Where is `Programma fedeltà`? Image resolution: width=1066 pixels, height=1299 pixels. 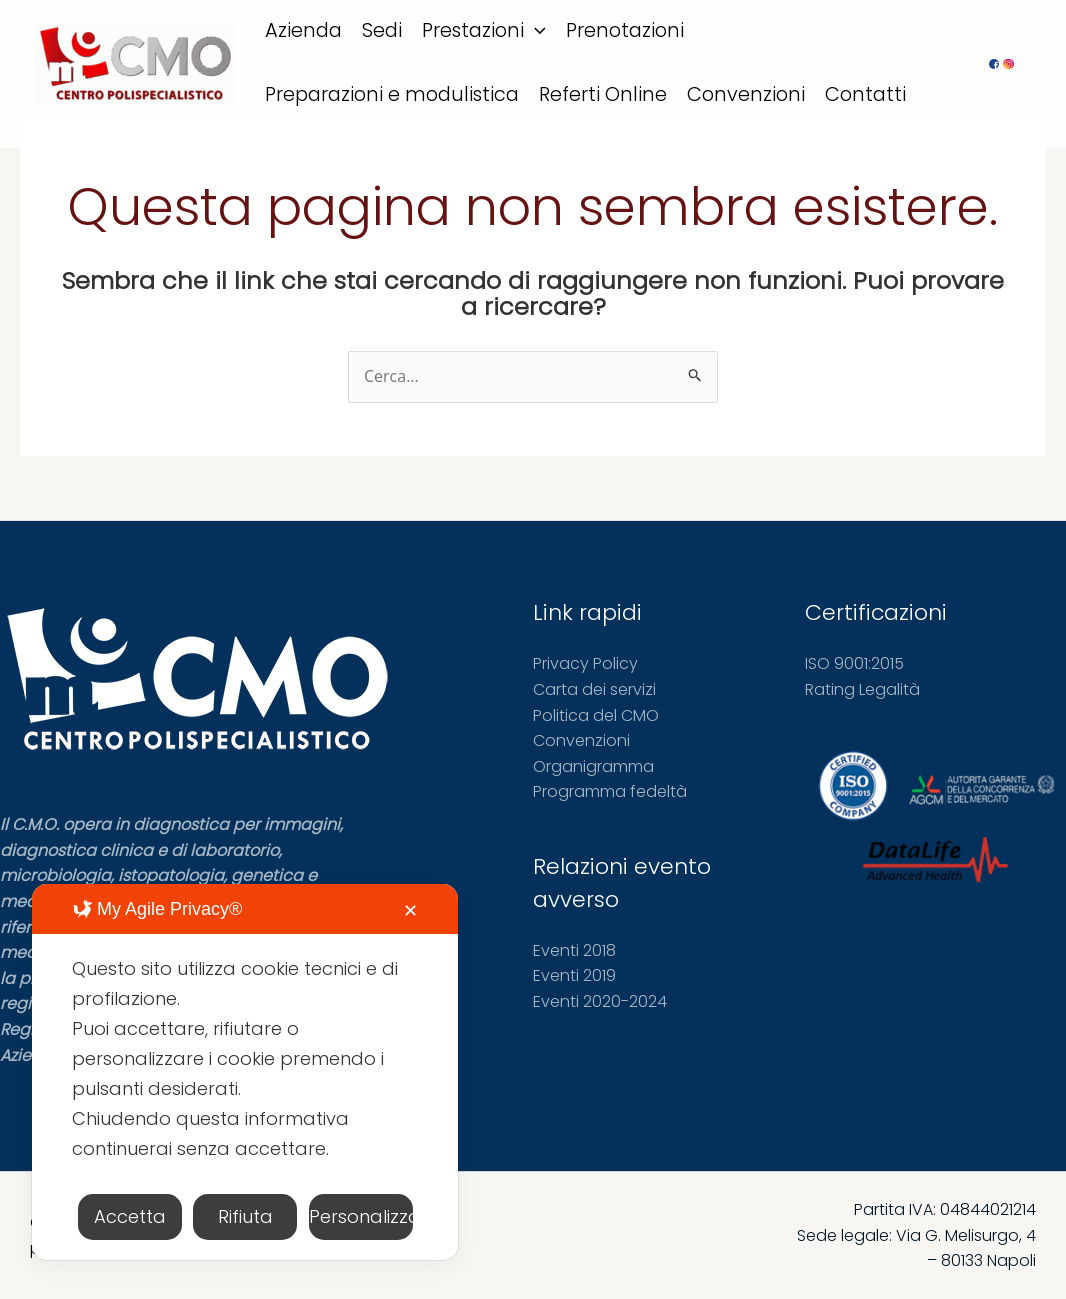
Programma fedeltà is located at coordinates (610, 791).